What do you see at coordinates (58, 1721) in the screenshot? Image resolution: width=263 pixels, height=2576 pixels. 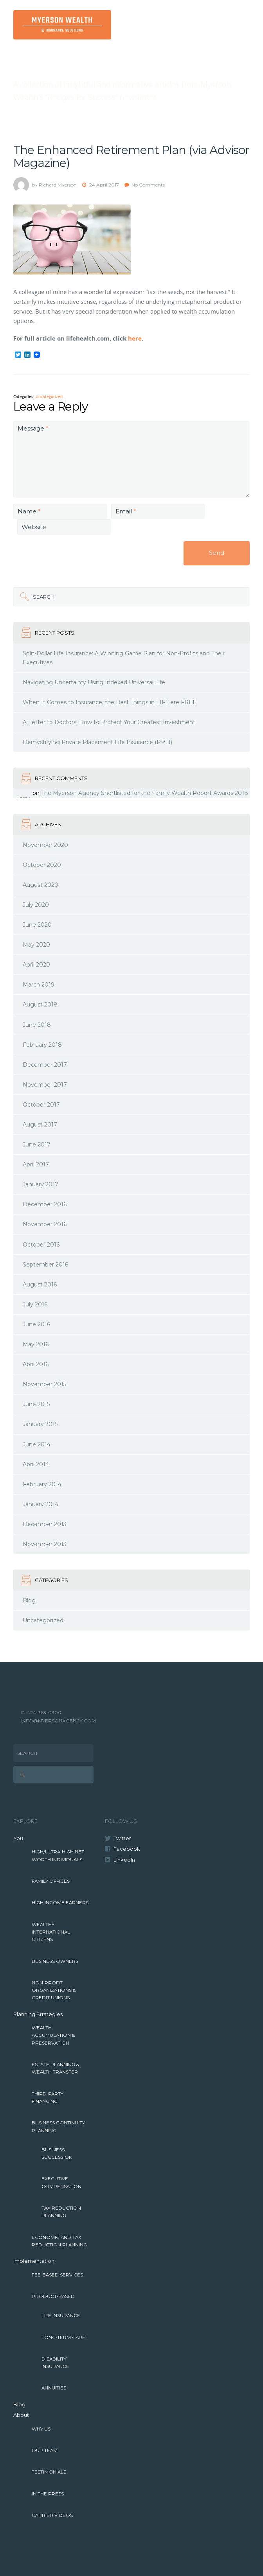 I see `INFO@MYERSONAGENCY.COM` at bounding box center [58, 1721].